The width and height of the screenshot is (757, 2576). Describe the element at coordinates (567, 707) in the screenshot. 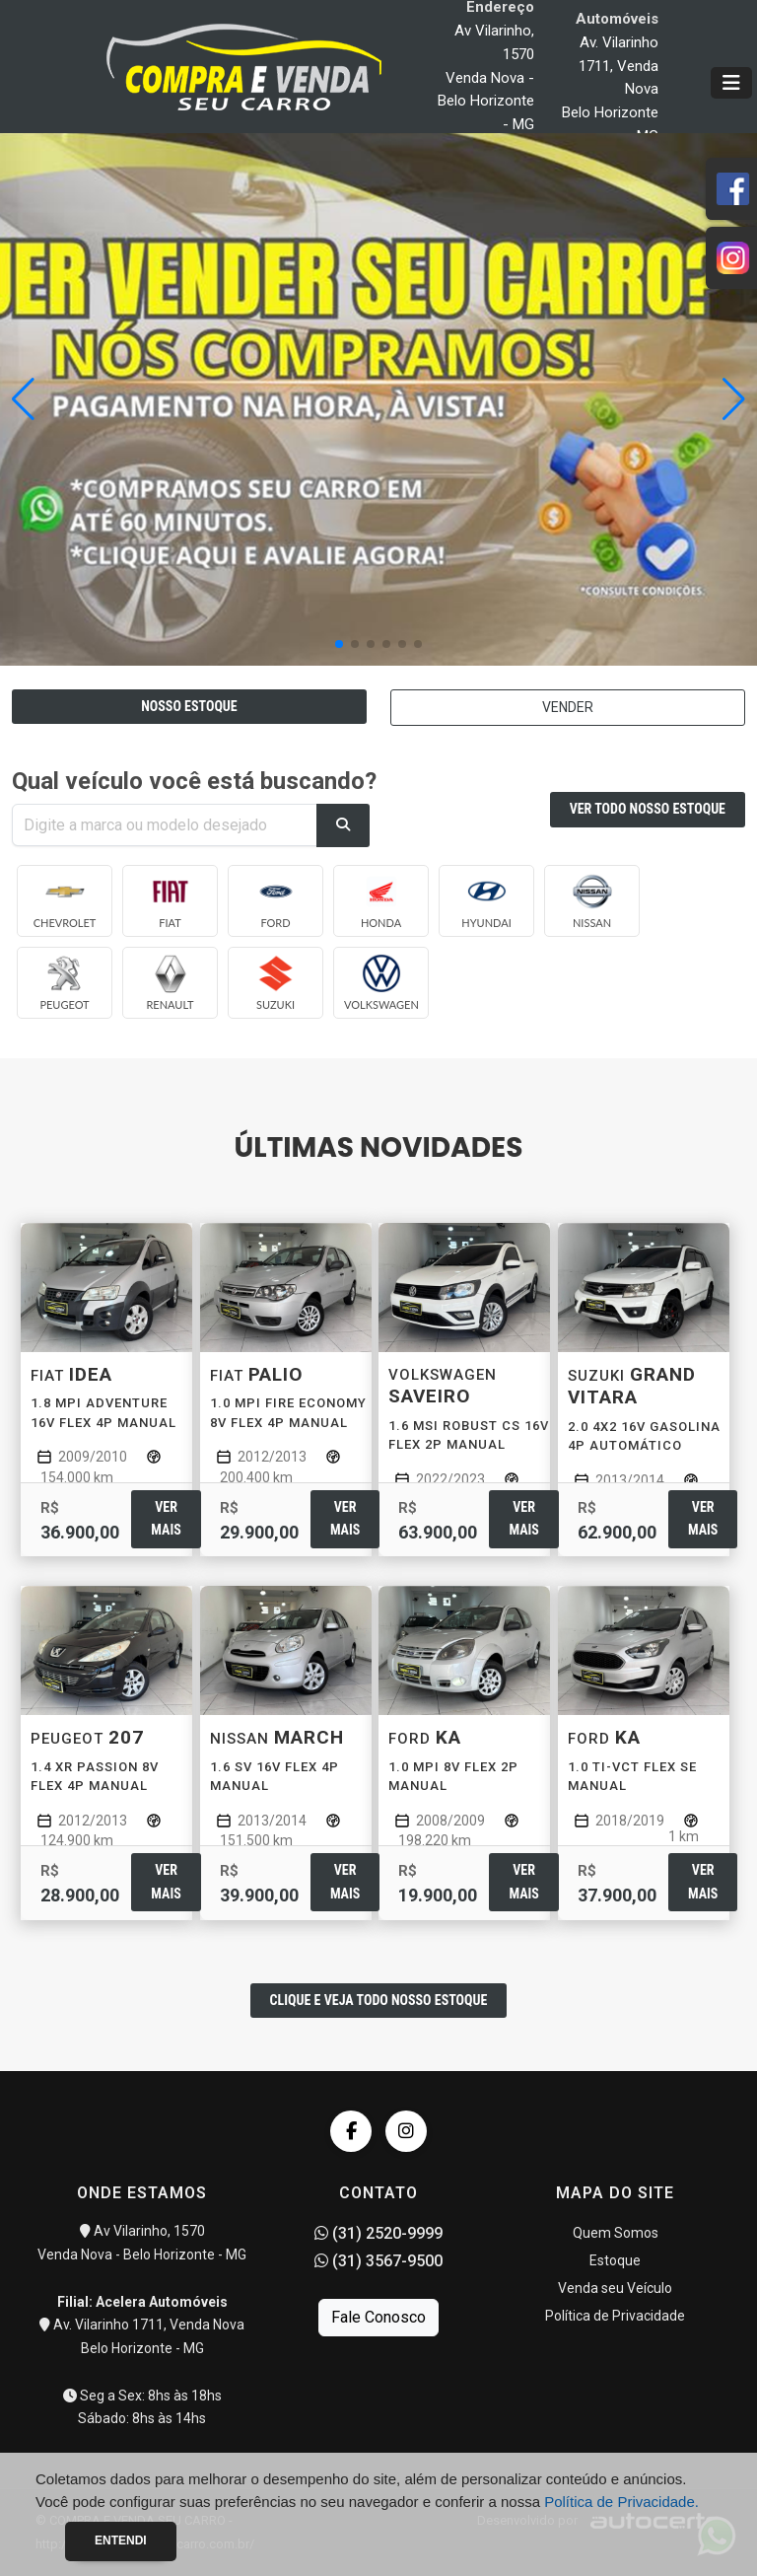

I see `VENDER` at that location.